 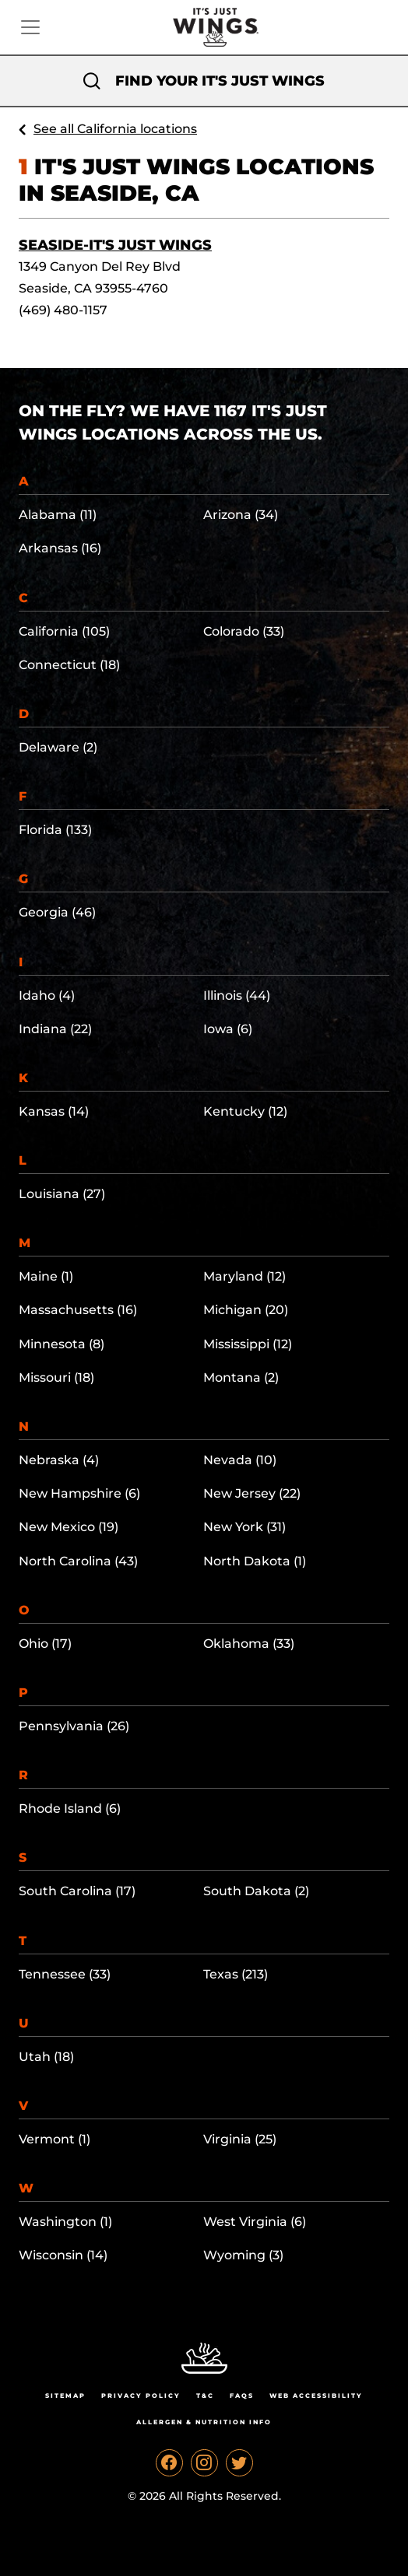 I want to click on (469) 480-1157, so click(x=63, y=310).